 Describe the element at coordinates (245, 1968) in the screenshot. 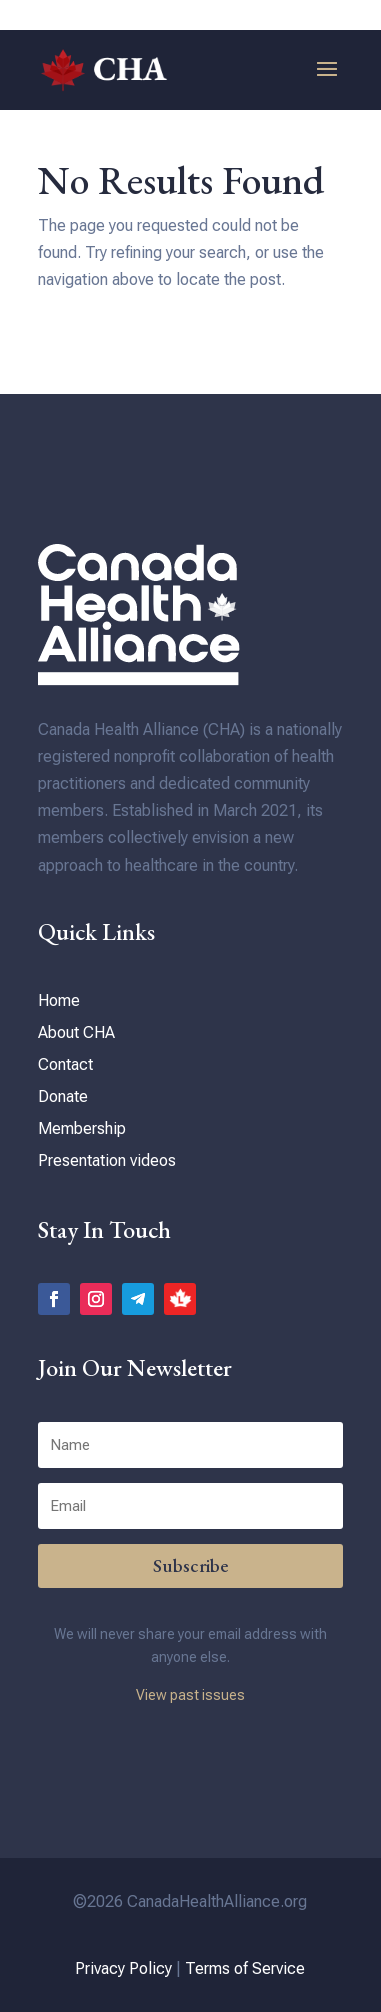

I see `Terms of Service` at that location.